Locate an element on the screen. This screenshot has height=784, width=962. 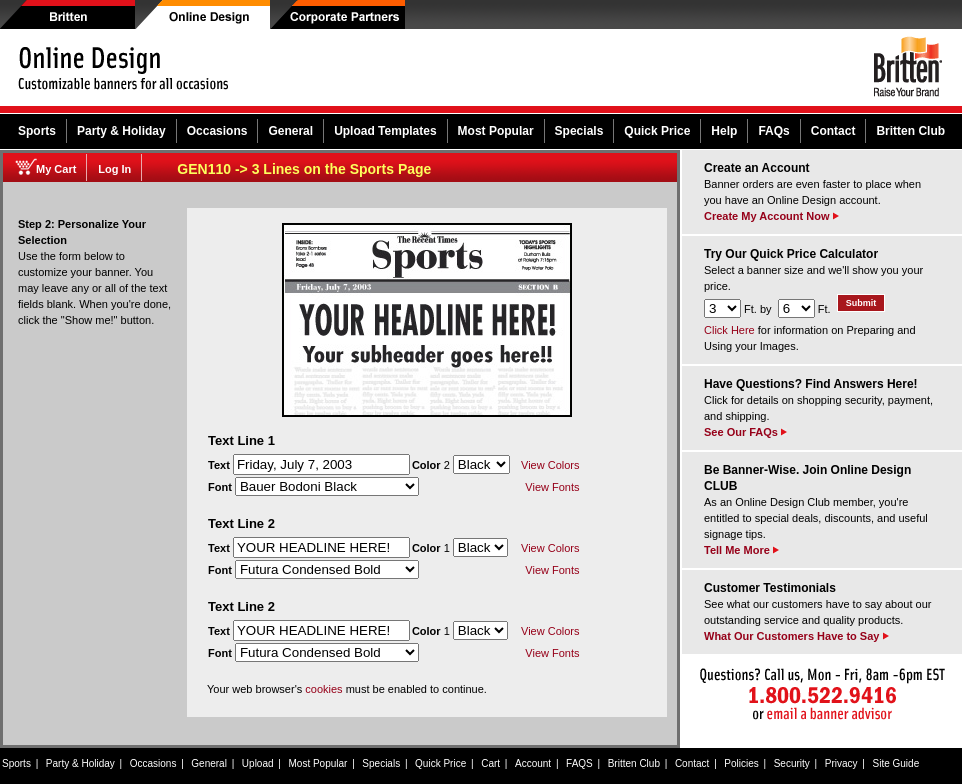
Occasions is located at coordinates (217, 131).